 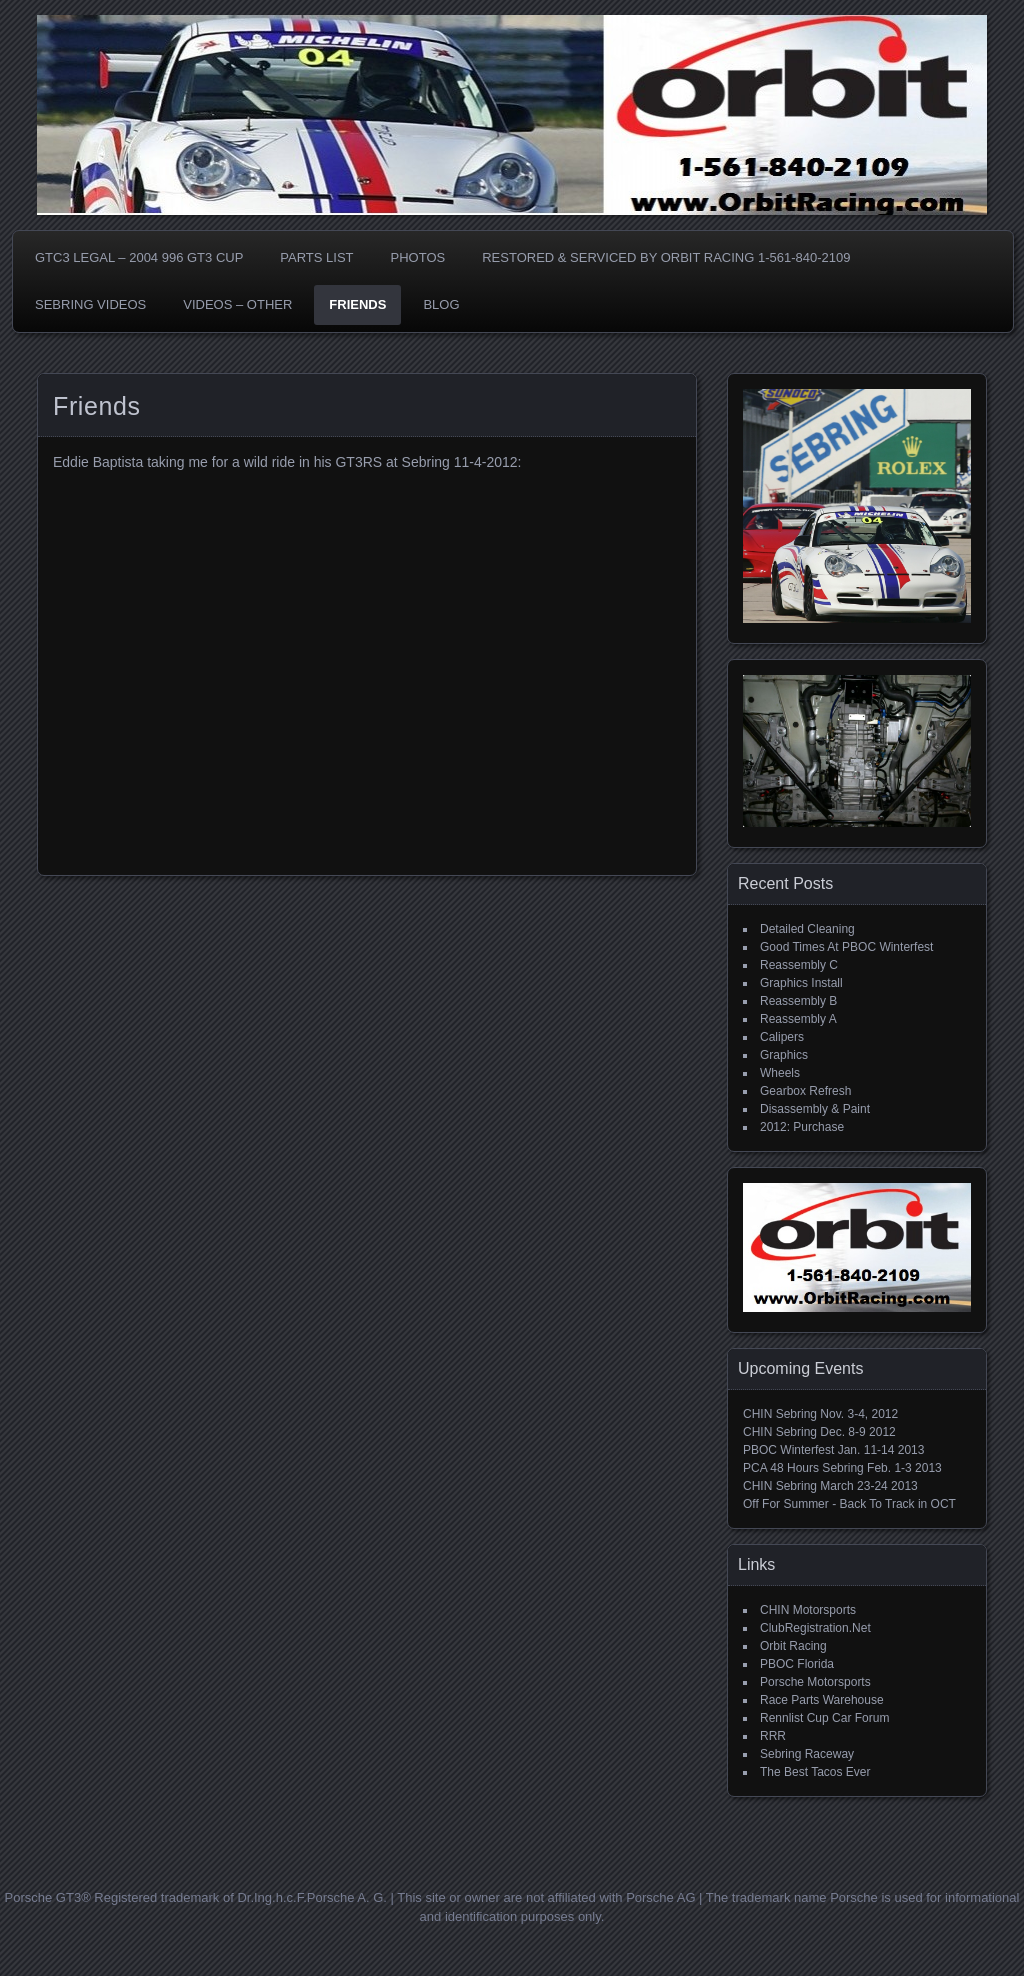 What do you see at coordinates (805, 1091) in the screenshot?
I see `Gearbox Refresh` at bounding box center [805, 1091].